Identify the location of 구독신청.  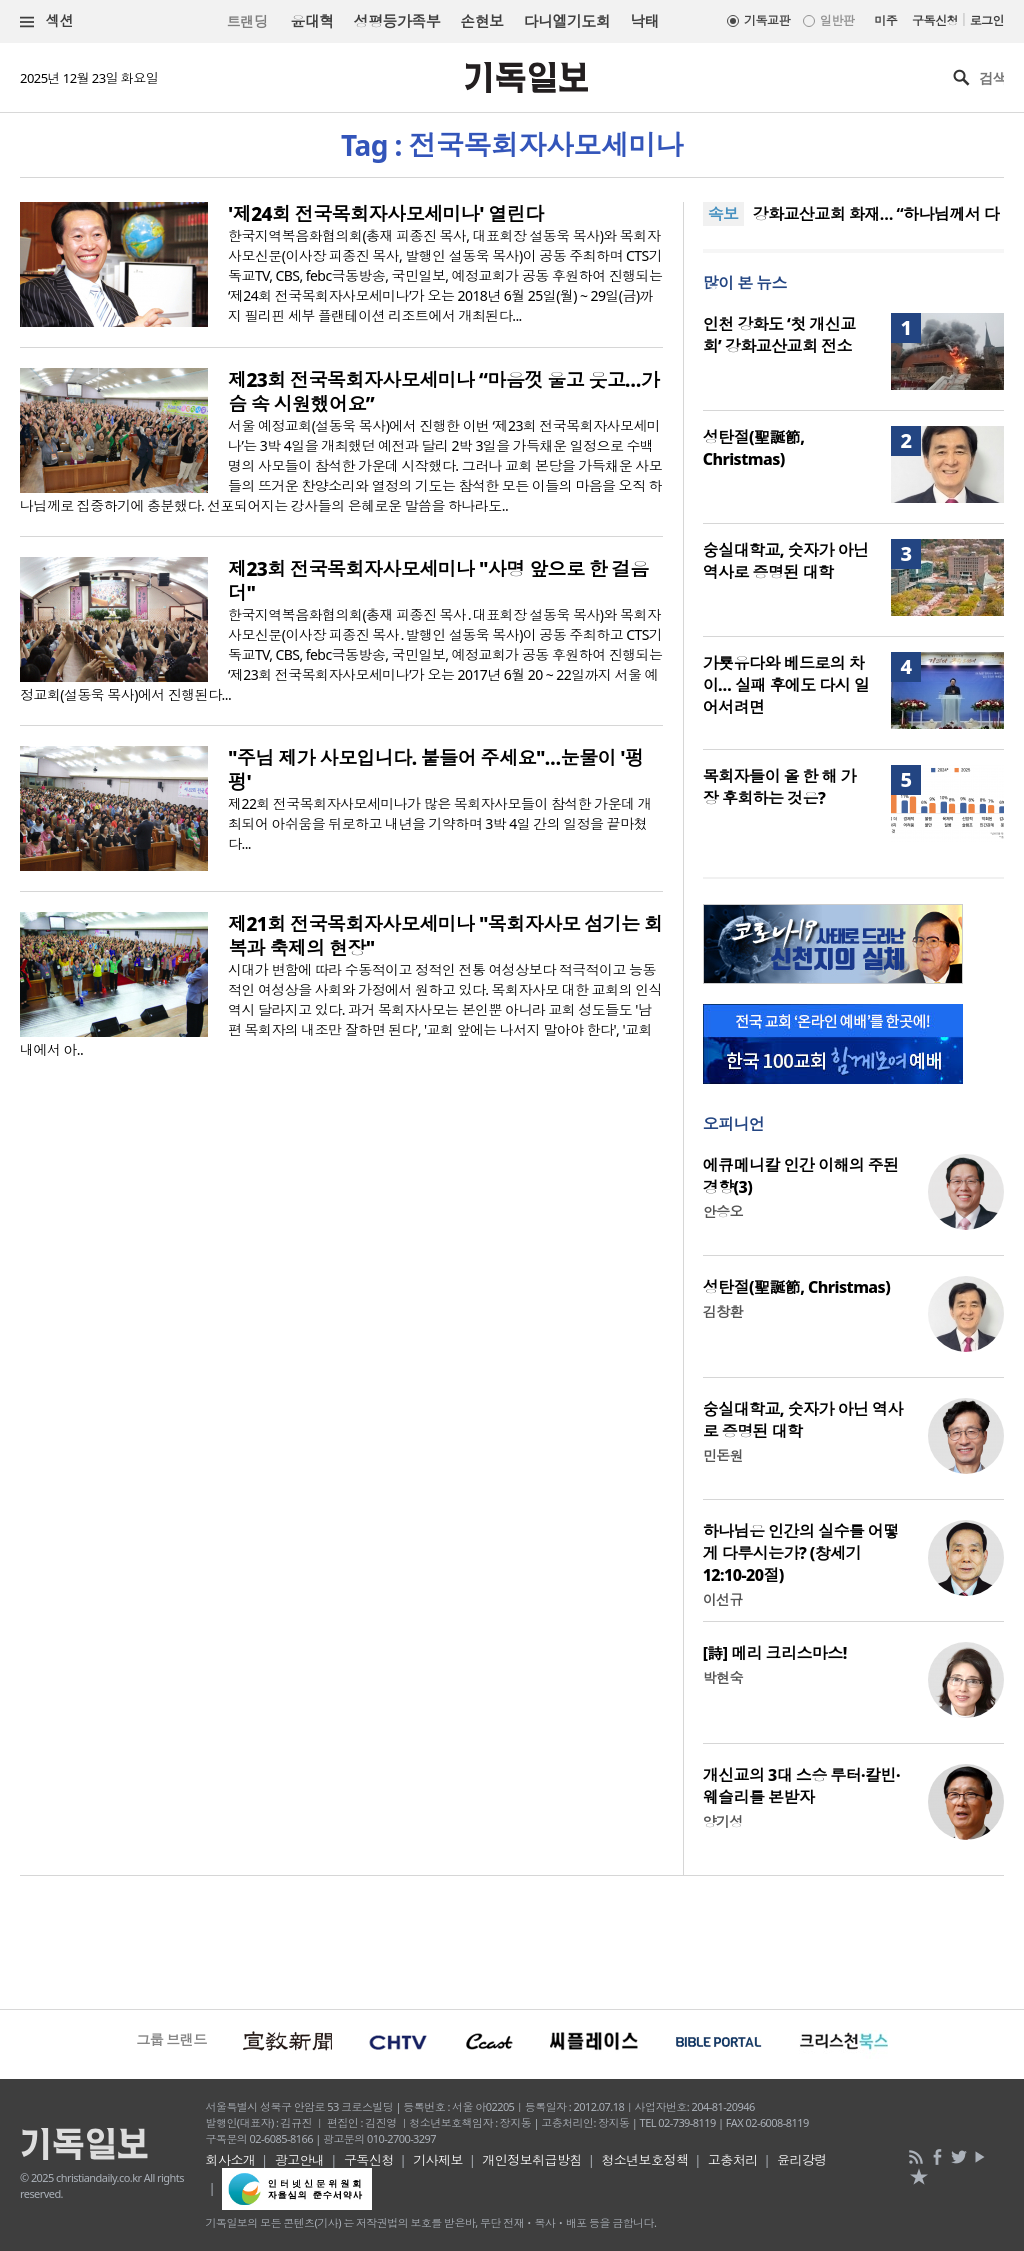
(935, 20).